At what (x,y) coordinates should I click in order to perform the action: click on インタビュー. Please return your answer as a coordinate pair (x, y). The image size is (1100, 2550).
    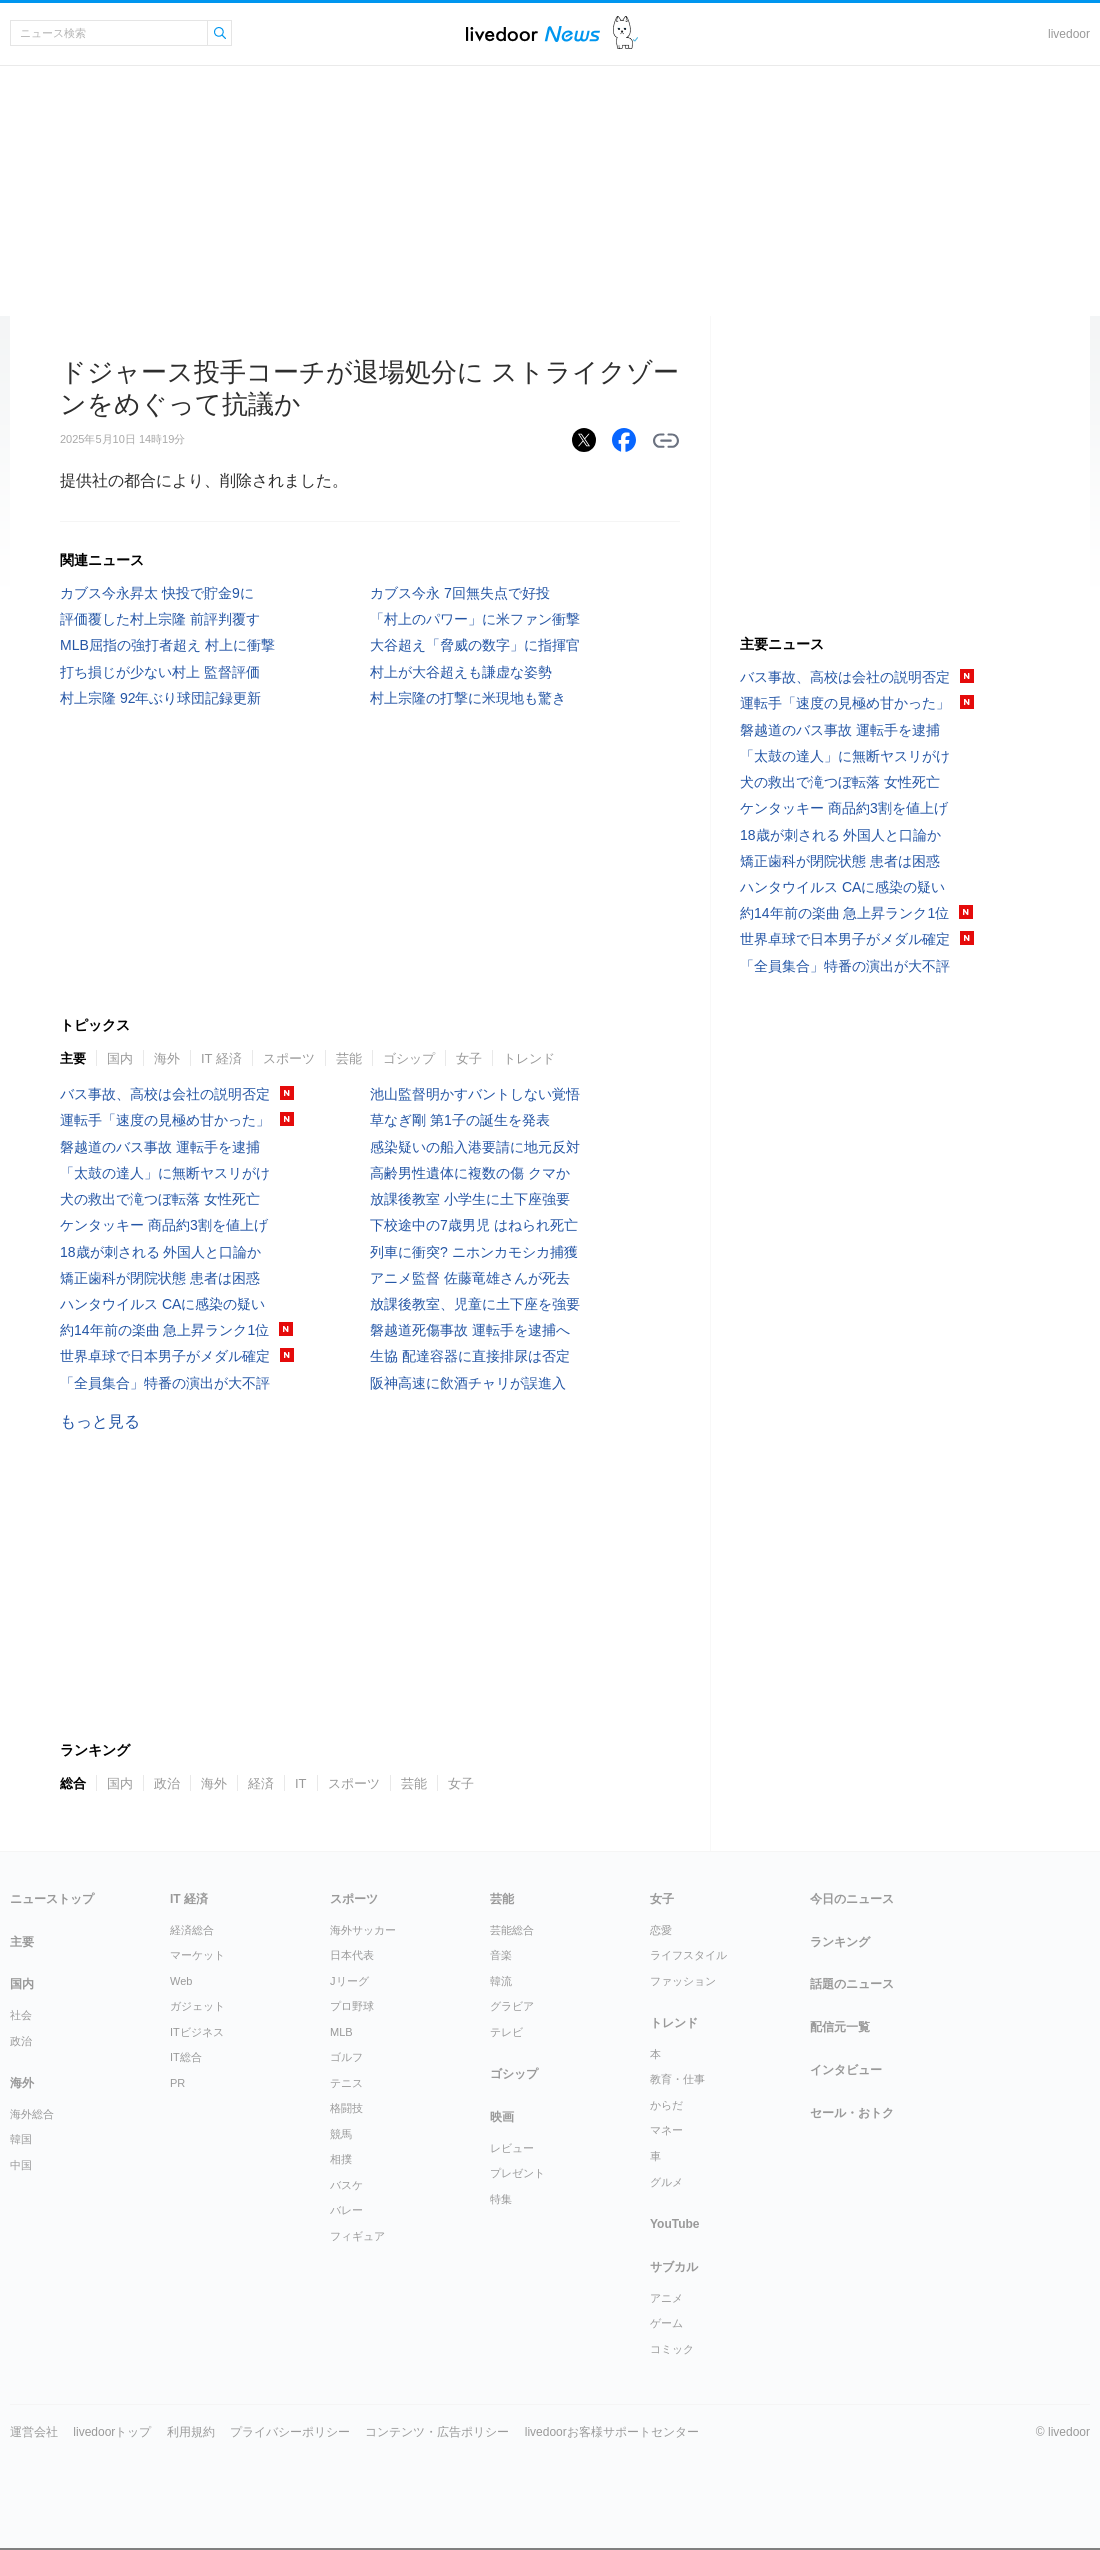
    Looking at the image, I should click on (846, 2070).